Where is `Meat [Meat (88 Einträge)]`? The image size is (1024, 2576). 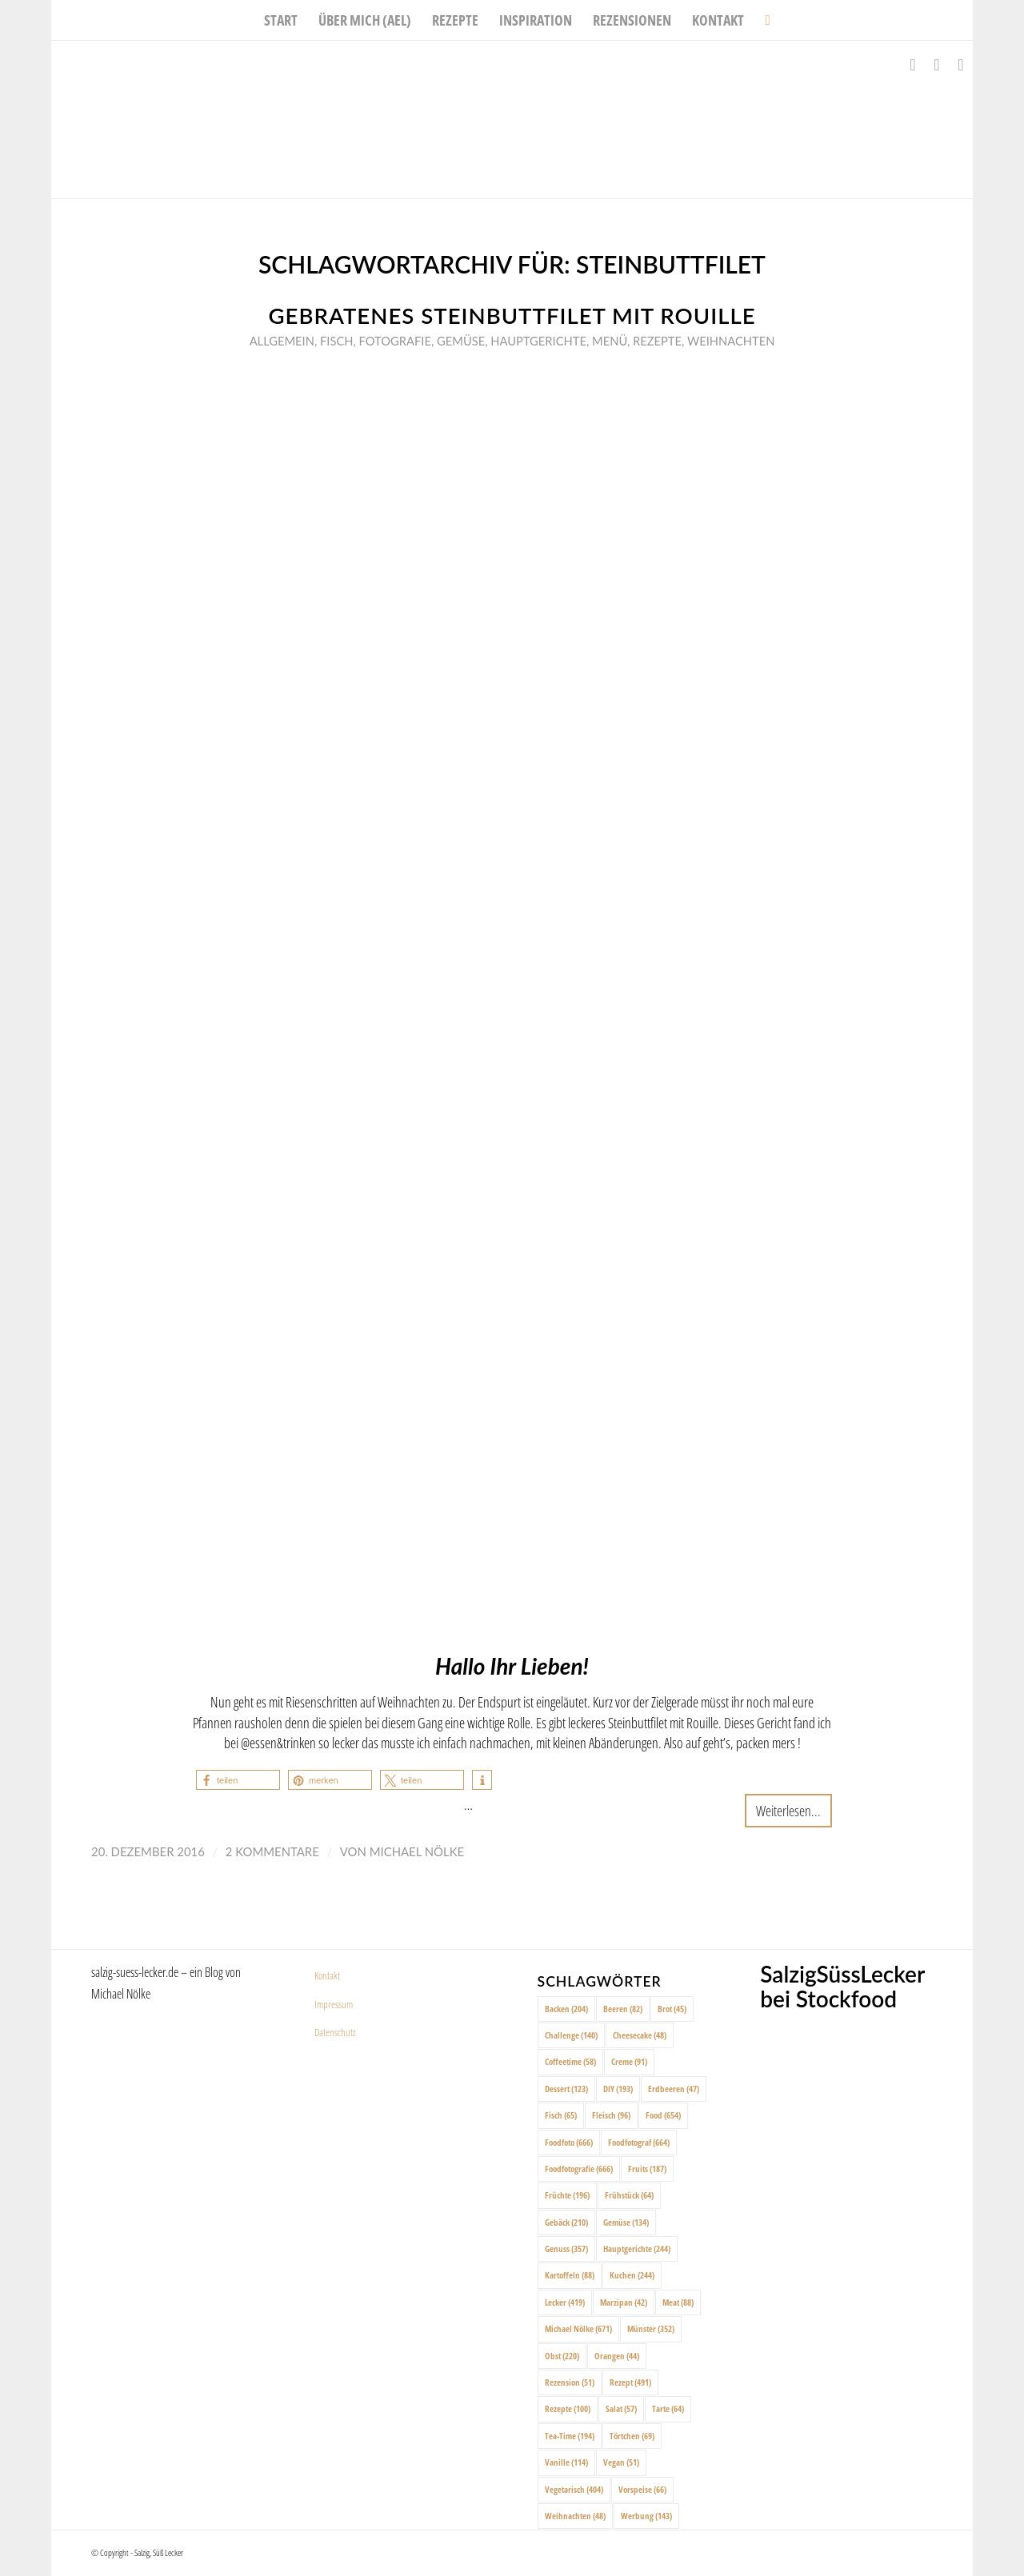
Meat [Meat (88 Einträge)] is located at coordinates (678, 2302).